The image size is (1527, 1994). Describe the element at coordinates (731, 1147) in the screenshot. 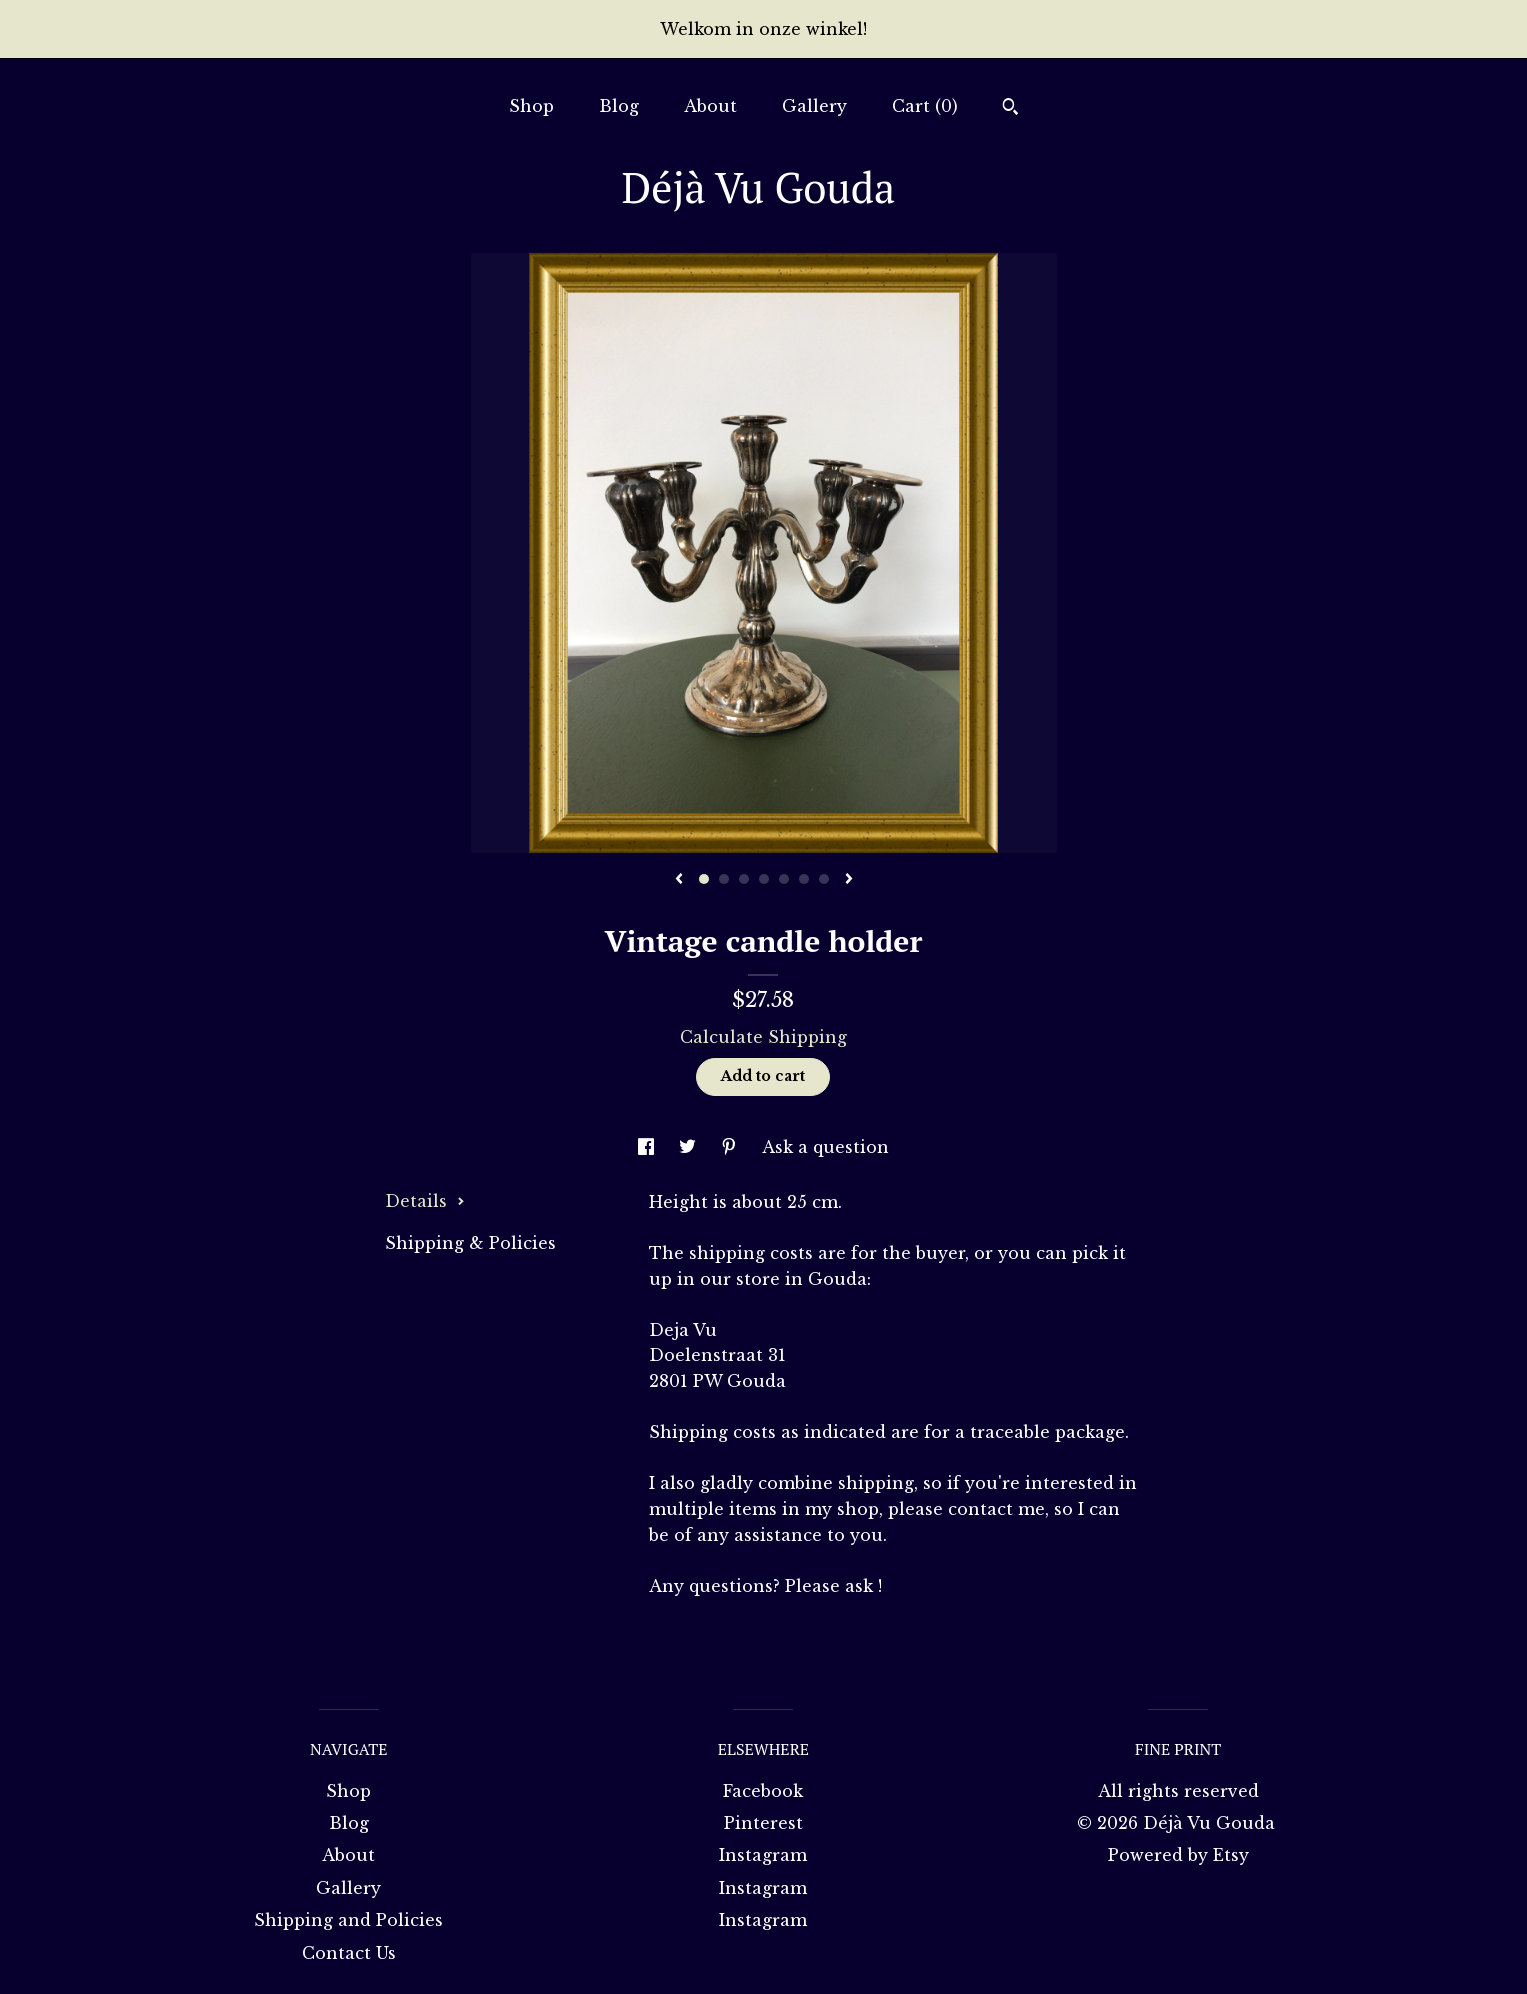

I see `[social media share for pinterest]` at that location.